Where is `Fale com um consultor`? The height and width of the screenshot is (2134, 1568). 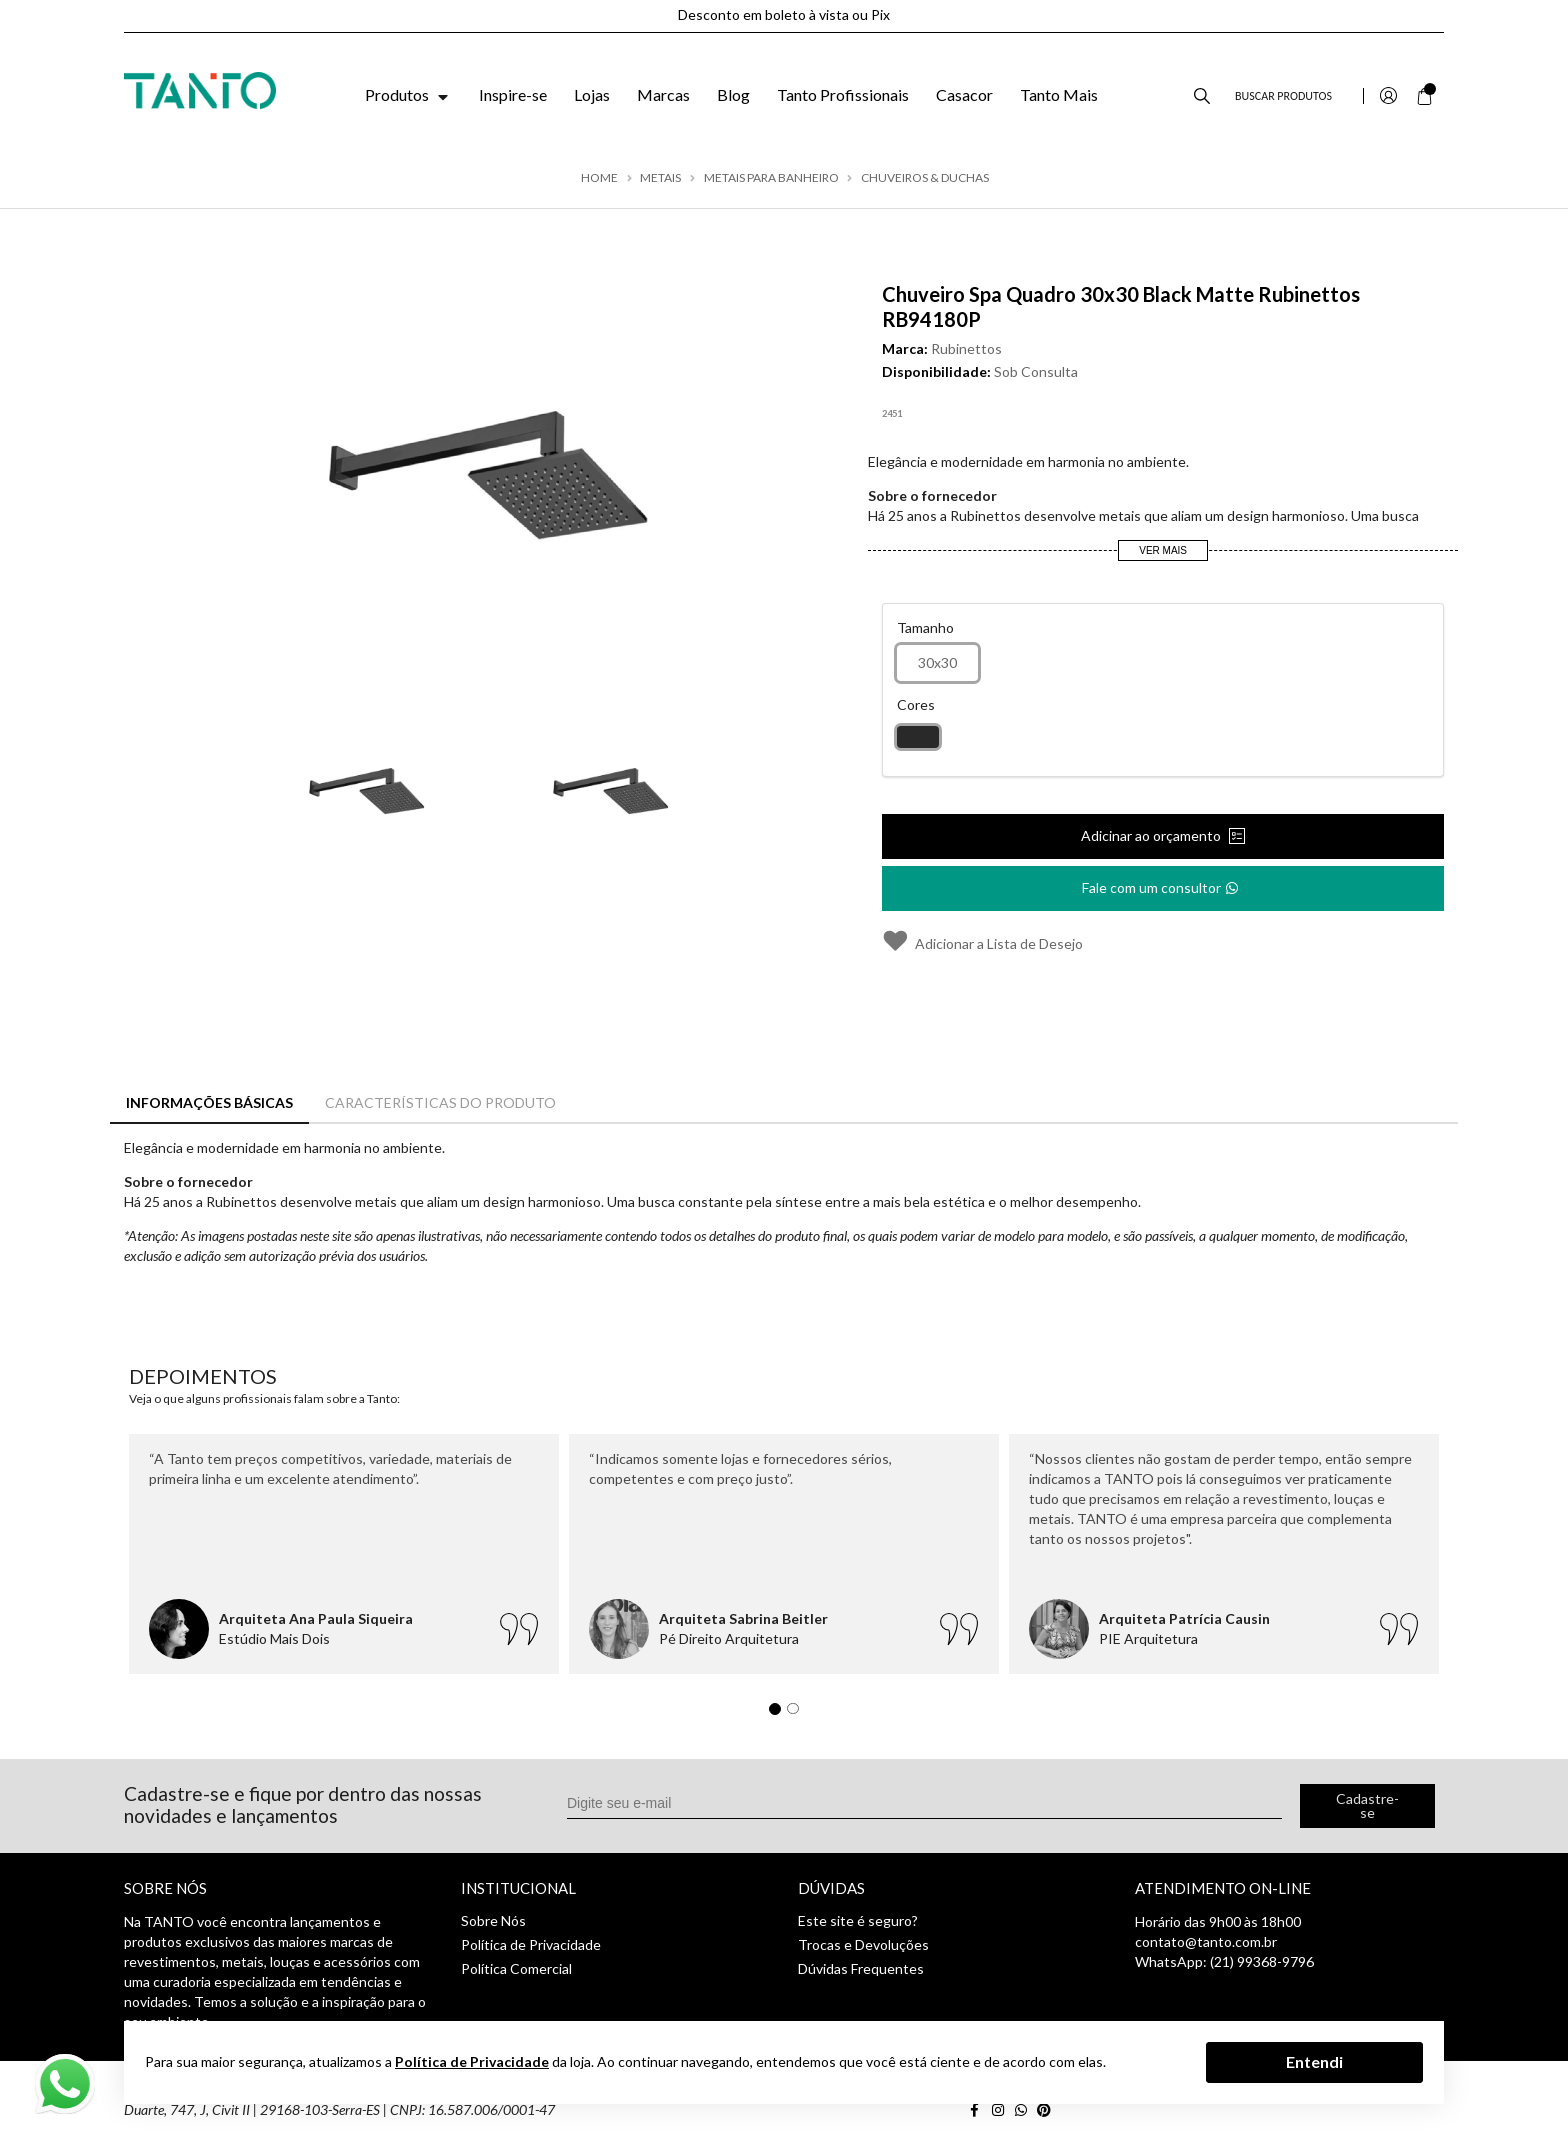 Fale com um consultor is located at coordinates (1161, 881).